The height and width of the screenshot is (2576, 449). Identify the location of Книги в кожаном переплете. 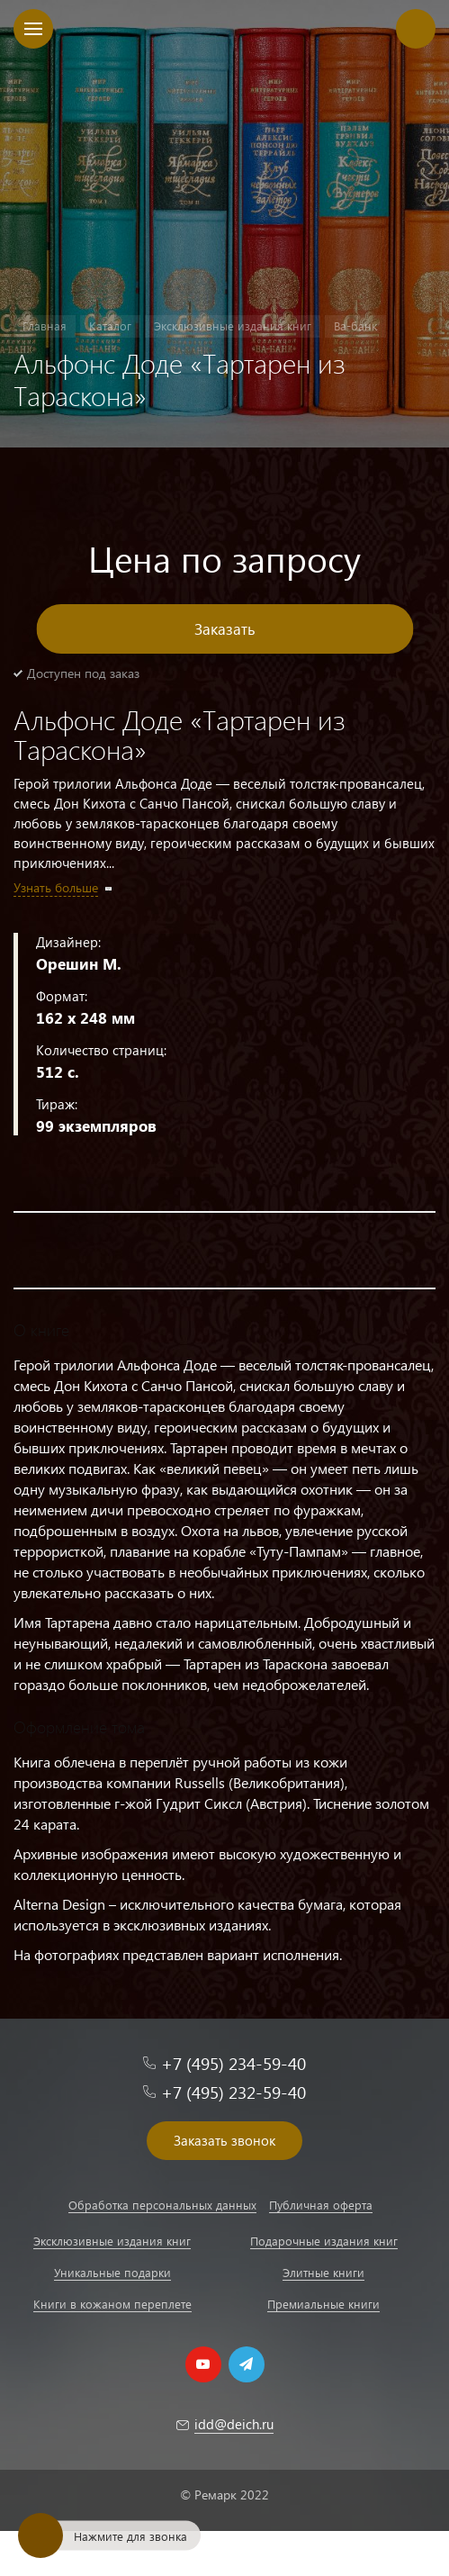
(112, 2303).